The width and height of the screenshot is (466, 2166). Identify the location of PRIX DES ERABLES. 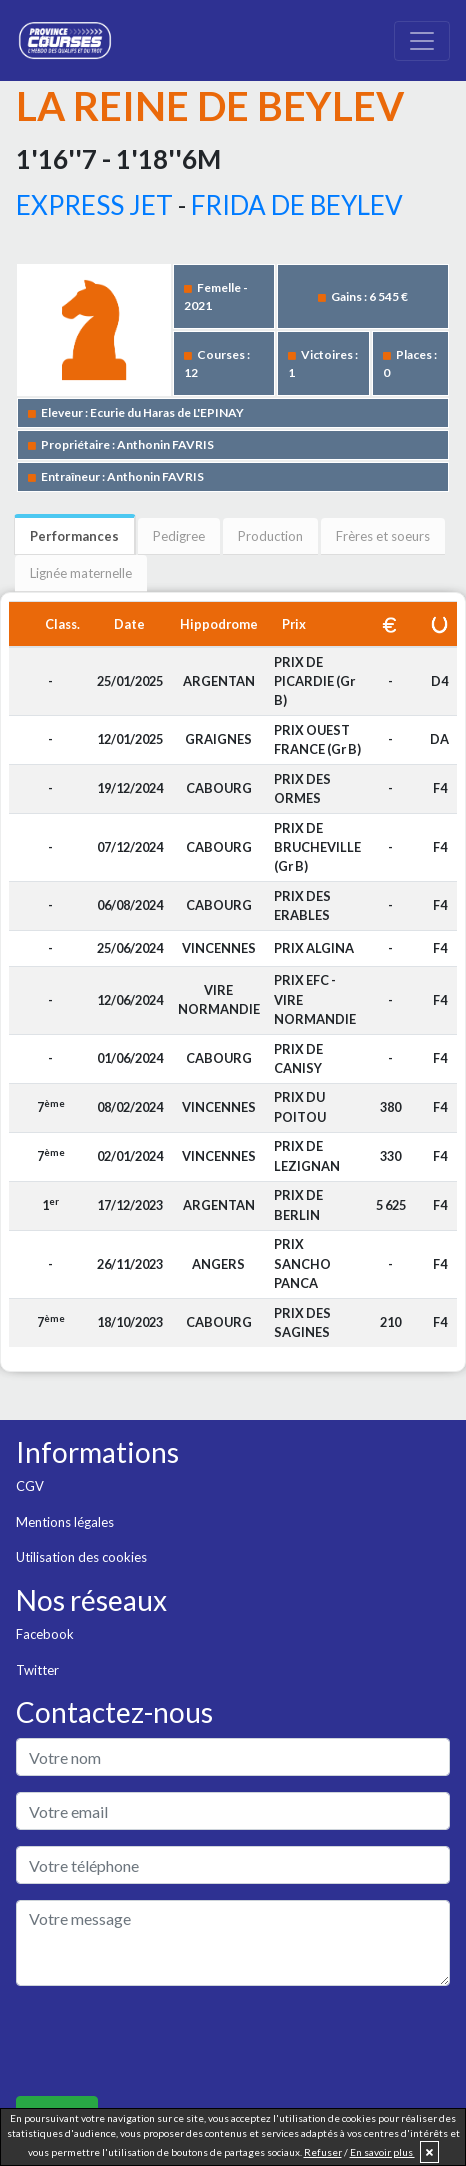
(302, 905).